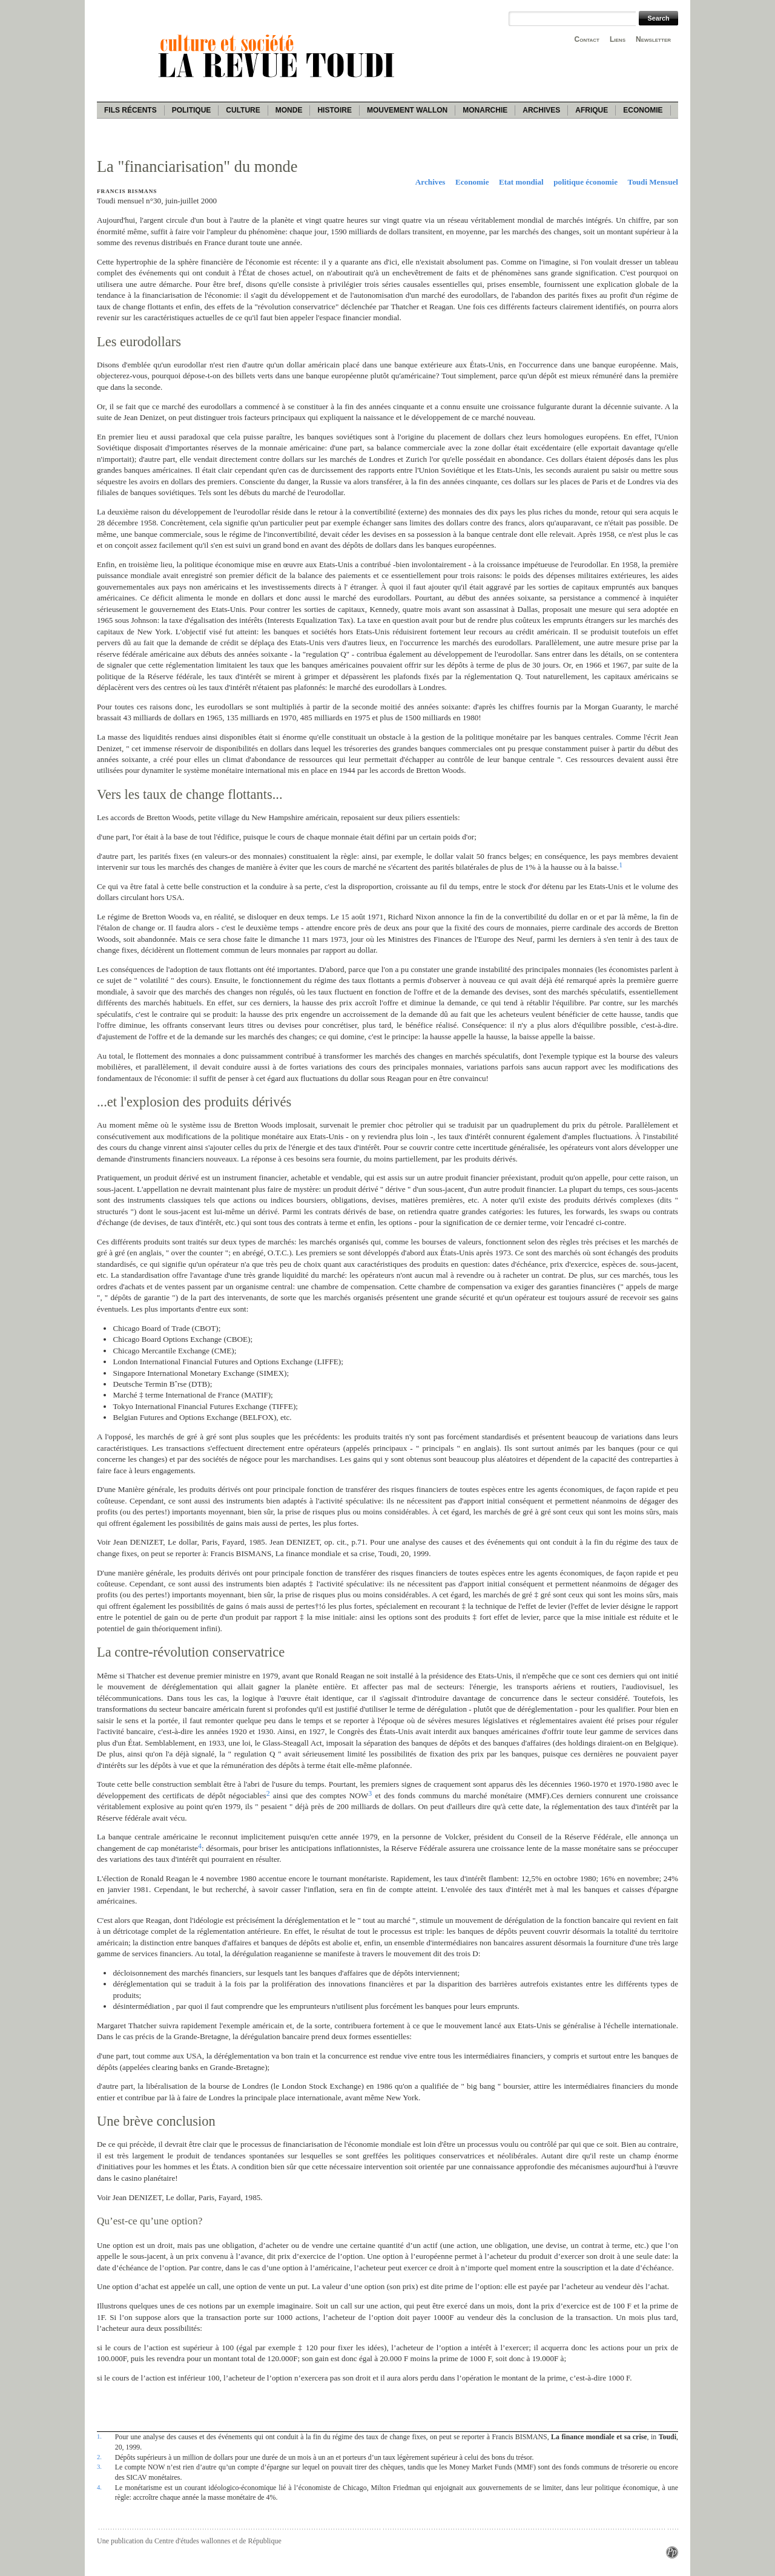  What do you see at coordinates (591, 110) in the screenshot?
I see `Afrique` at bounding box center [591, 110].